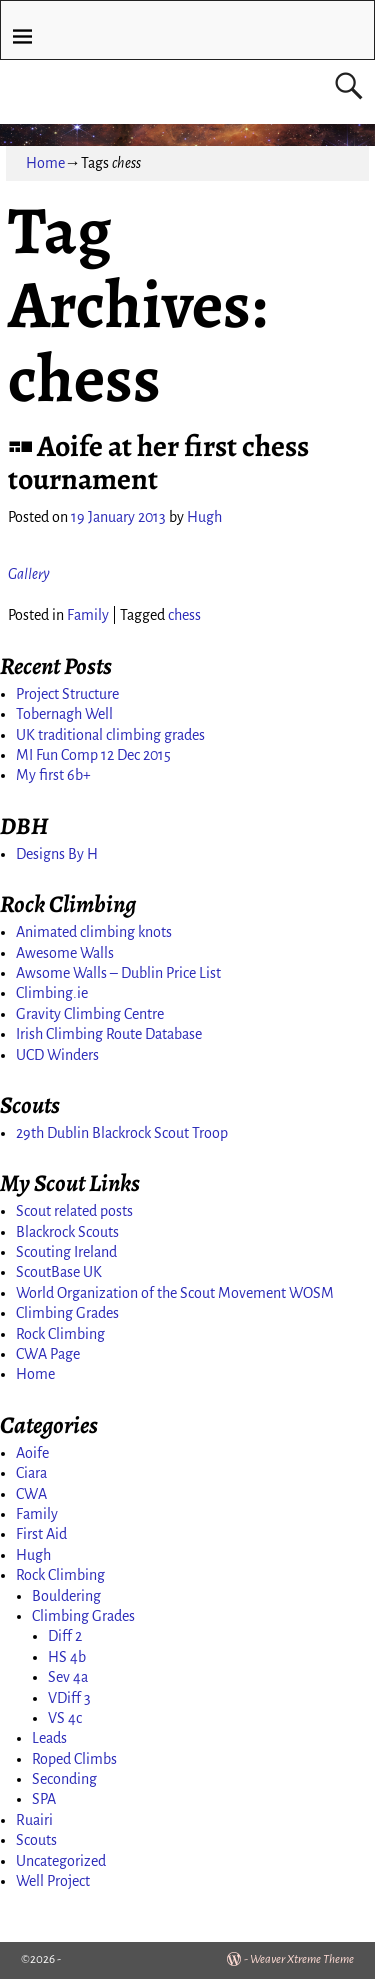 The height and width of the screenshot is (1979, 375). Describe the element at coordinates (41, 1534) in the screenshot. I see `First Aid` at that location.